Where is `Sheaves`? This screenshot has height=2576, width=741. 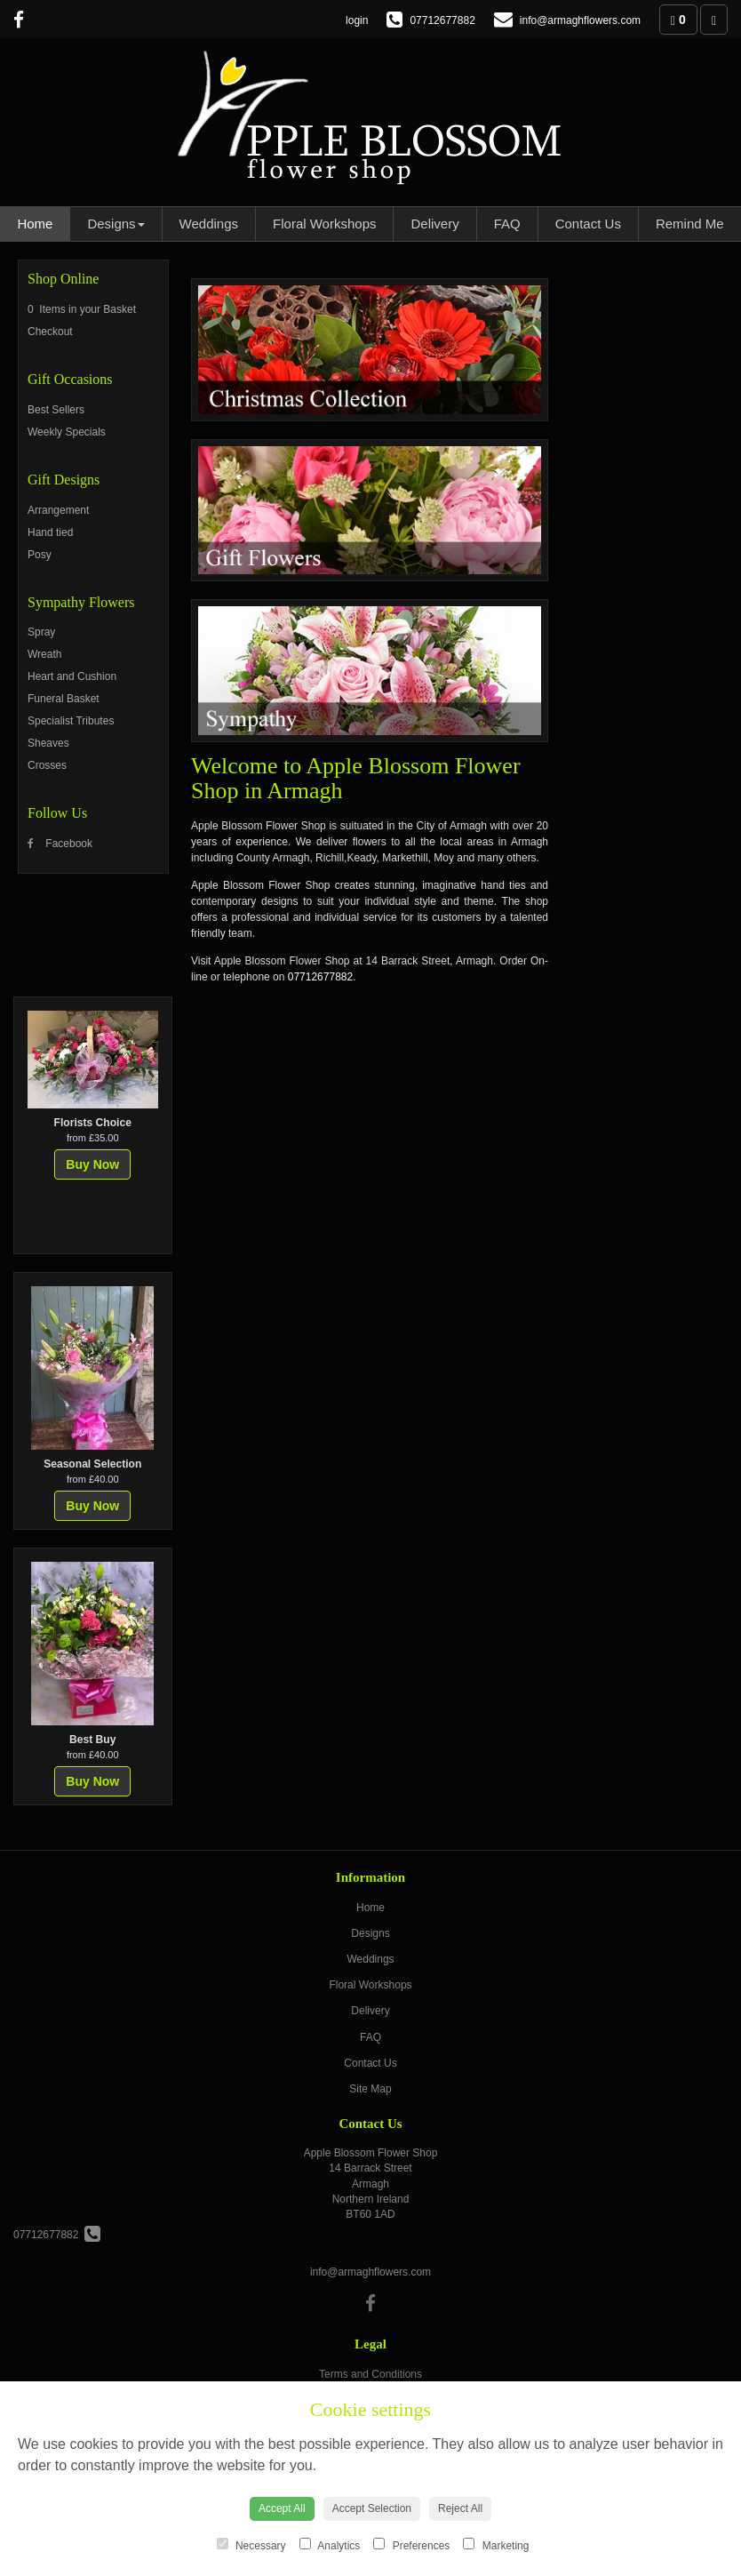 Sheaves is located at coordinates (48, 743).